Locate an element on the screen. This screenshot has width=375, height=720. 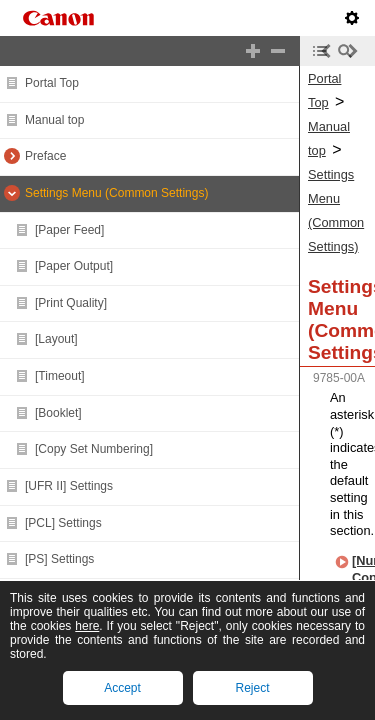
Settings Menu (Common Settings) is located at coordinates (116, 193).